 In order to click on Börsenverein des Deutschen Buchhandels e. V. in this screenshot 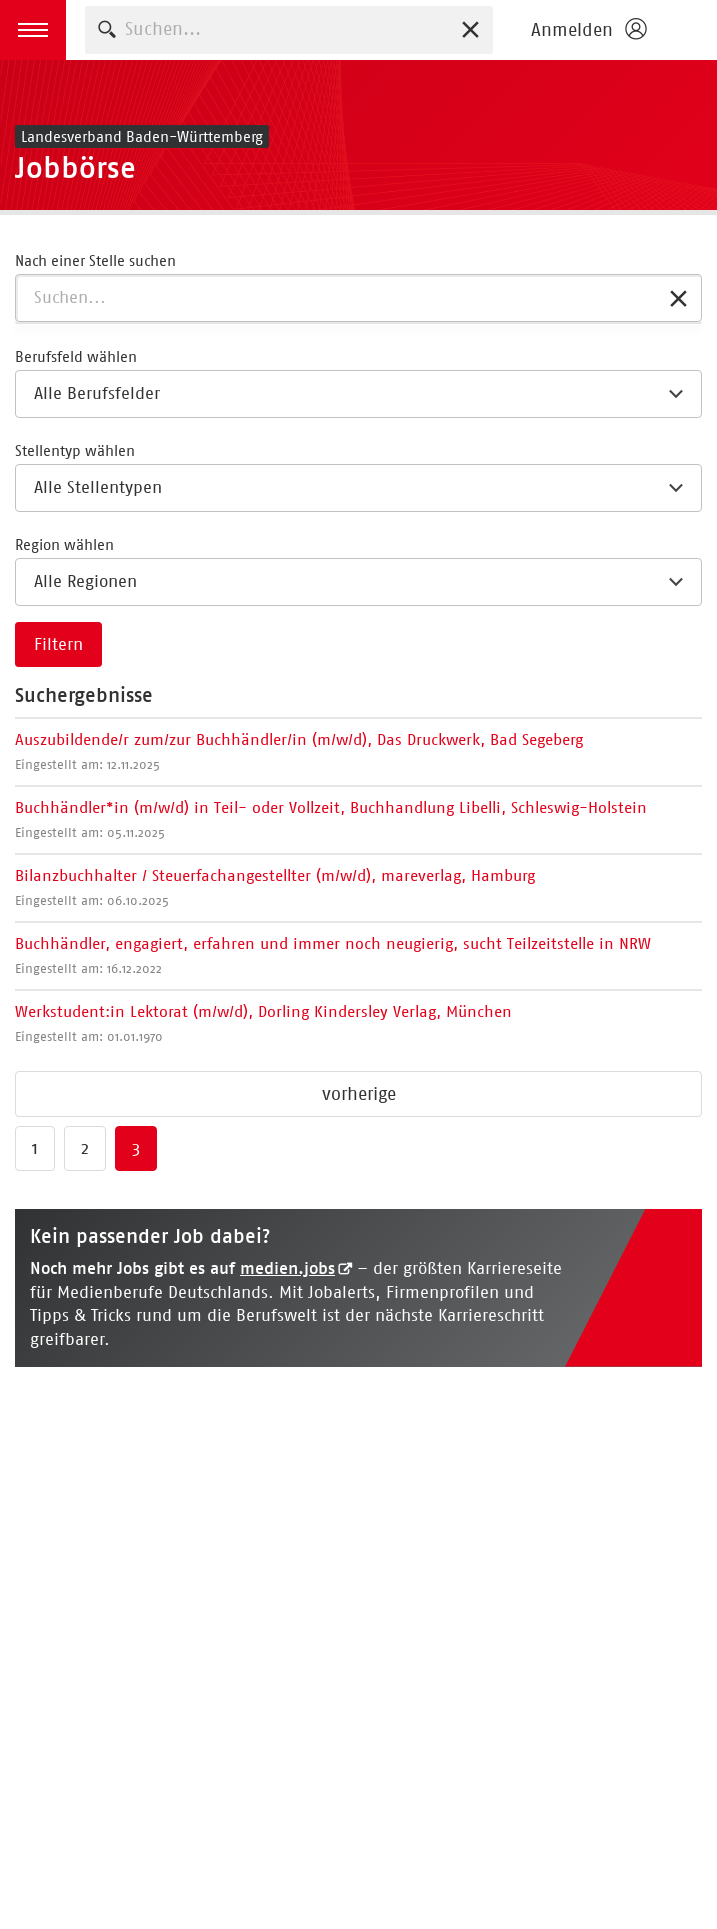, I will do `click(686, 30)`.